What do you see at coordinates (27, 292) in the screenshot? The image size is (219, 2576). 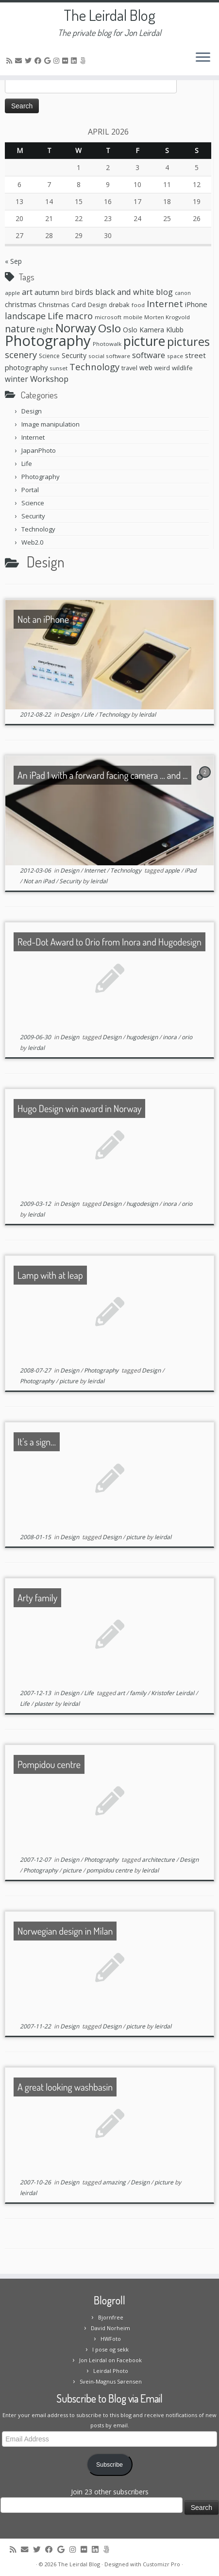 I see `art [art (15 items)]` at bounding box center [27, 292].